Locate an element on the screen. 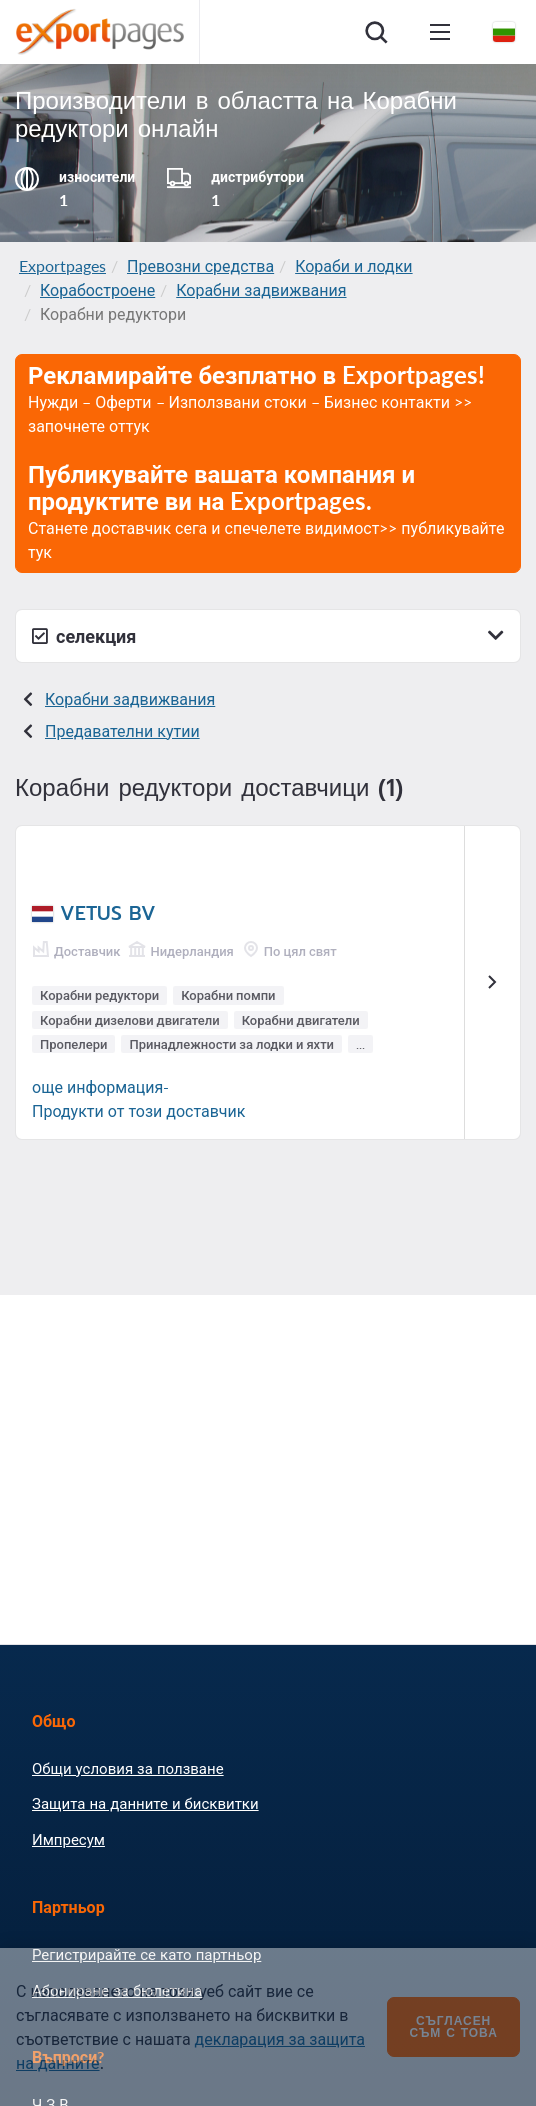 Image resolution: width=536 pixels, height=2106 pixels. Импресум is located at coordinates (68, 1839).